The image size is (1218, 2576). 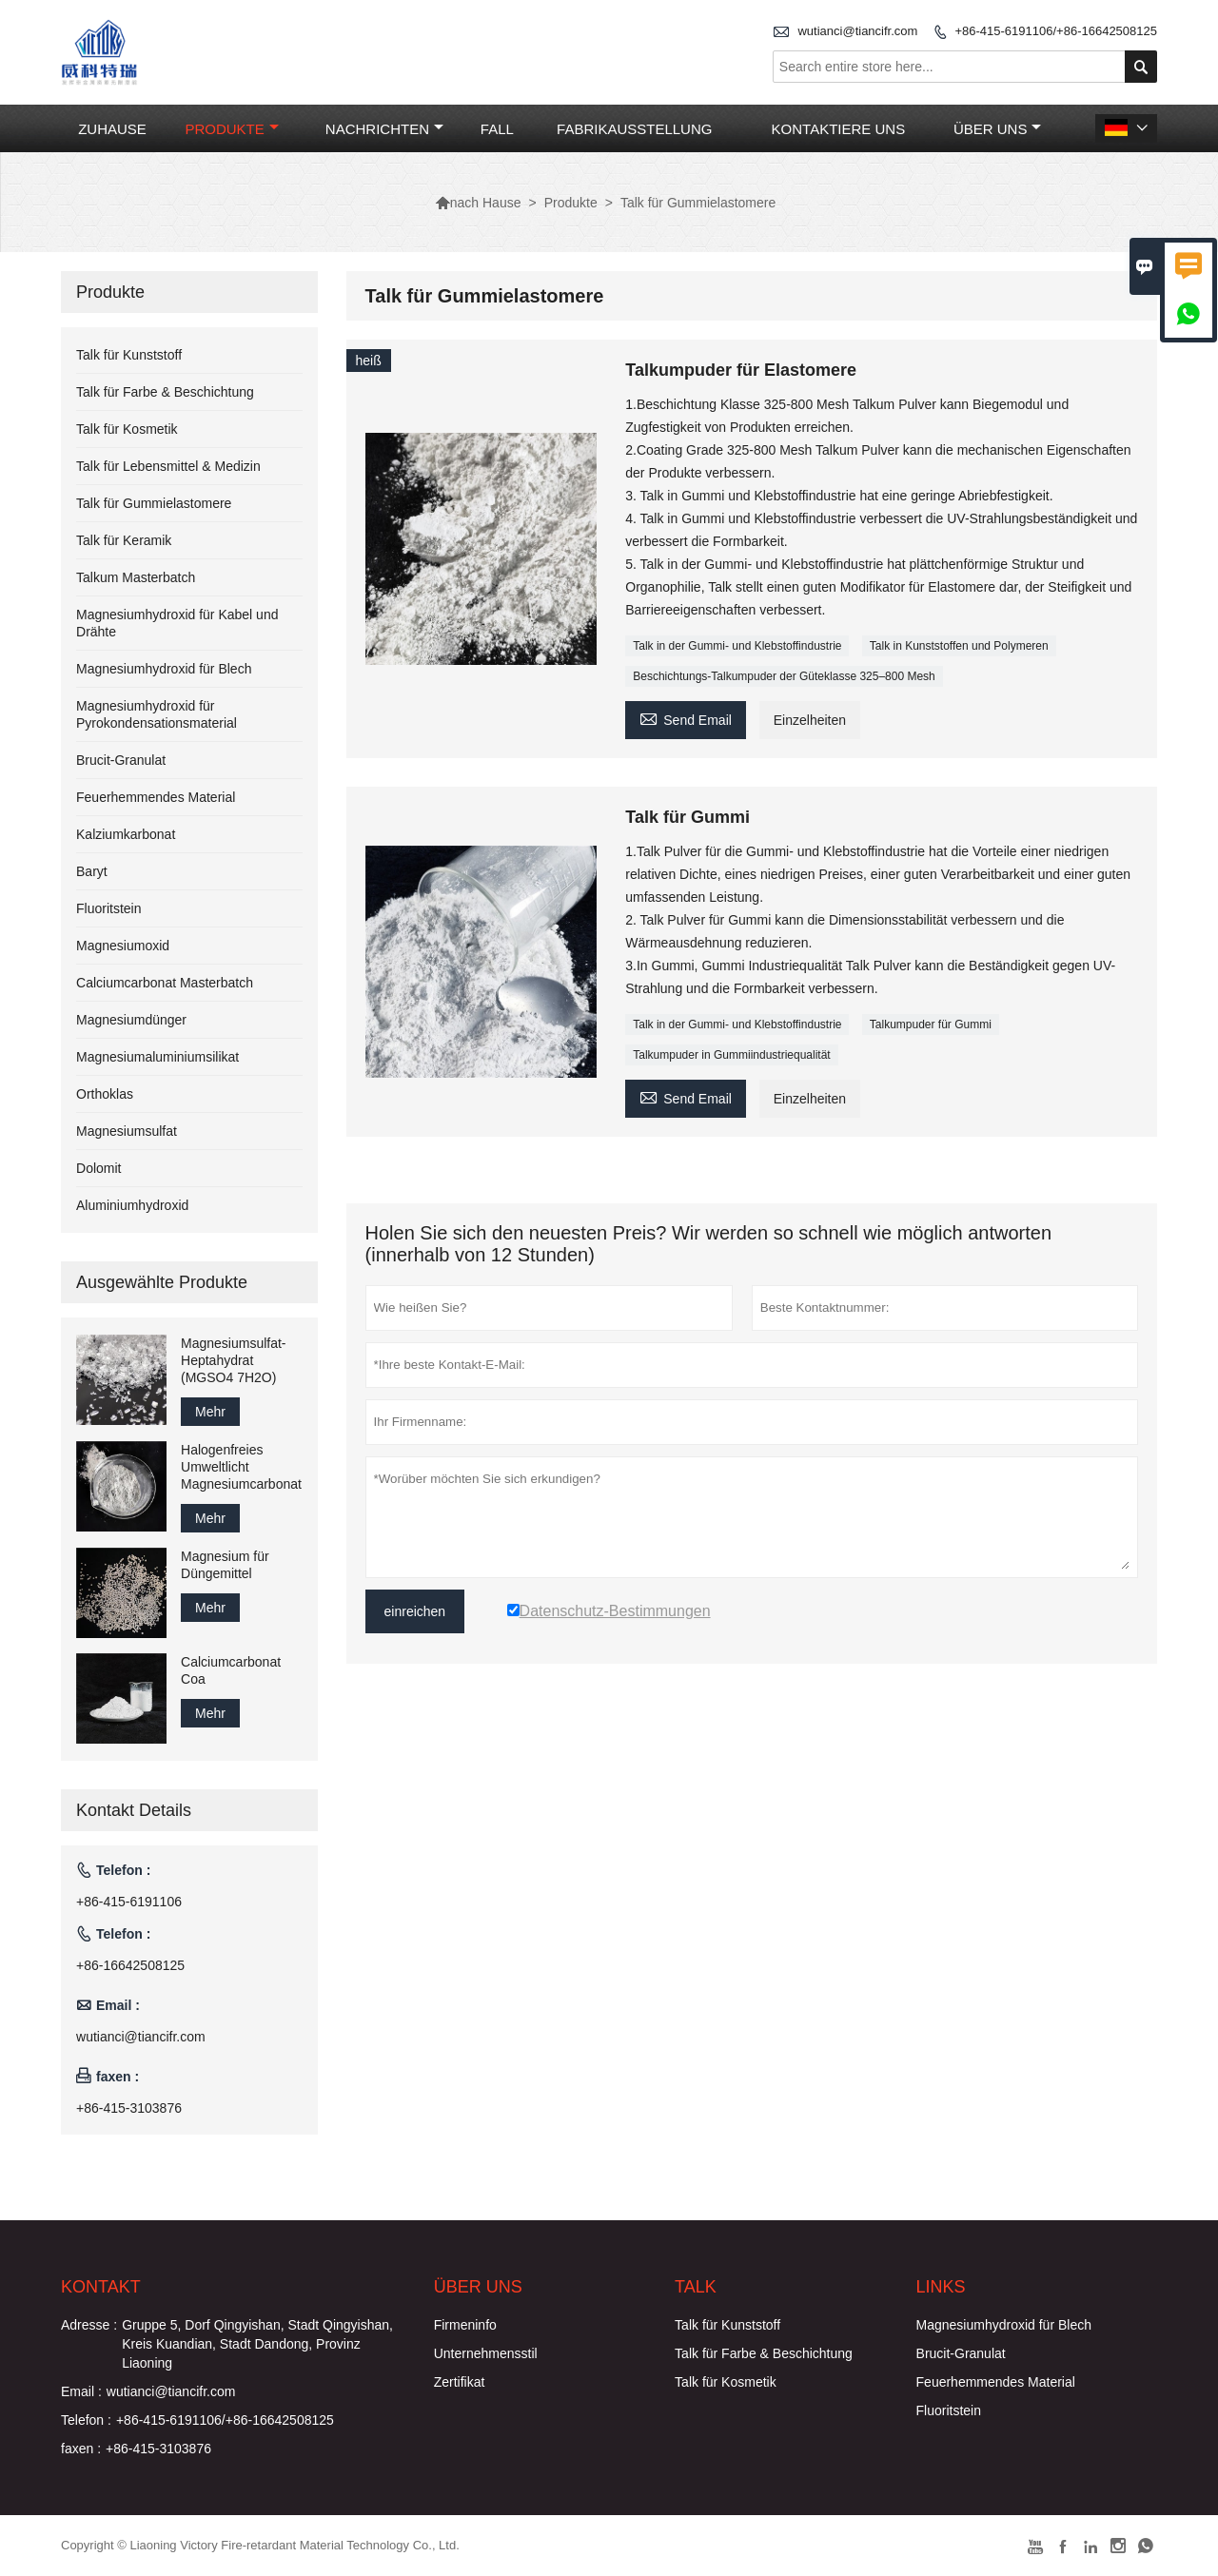 I want to click on Magnesiumsulfat, so click(x=126, y=1131).